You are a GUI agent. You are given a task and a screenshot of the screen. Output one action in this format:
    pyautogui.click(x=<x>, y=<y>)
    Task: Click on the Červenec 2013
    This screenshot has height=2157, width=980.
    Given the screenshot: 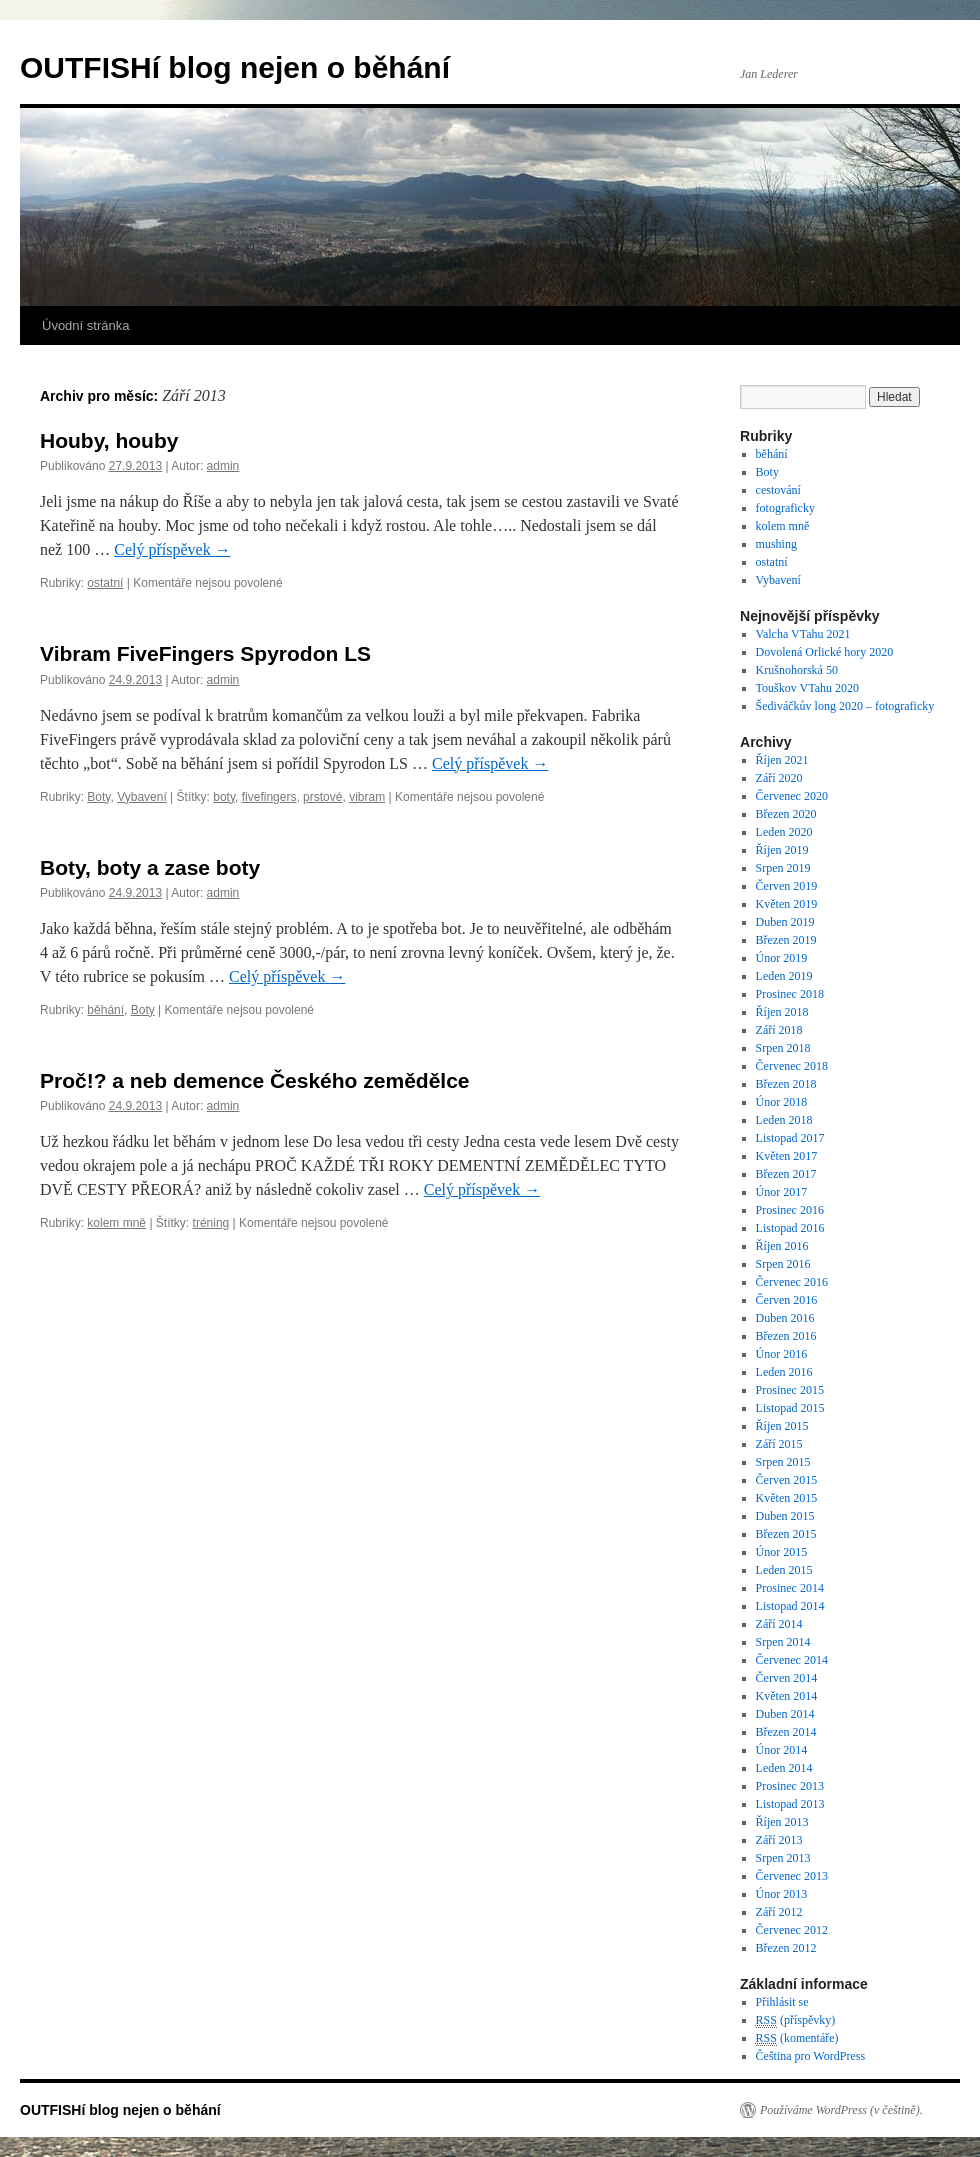 What is the action you would take?
    pyautogui.click(x=792, y=1876)
    